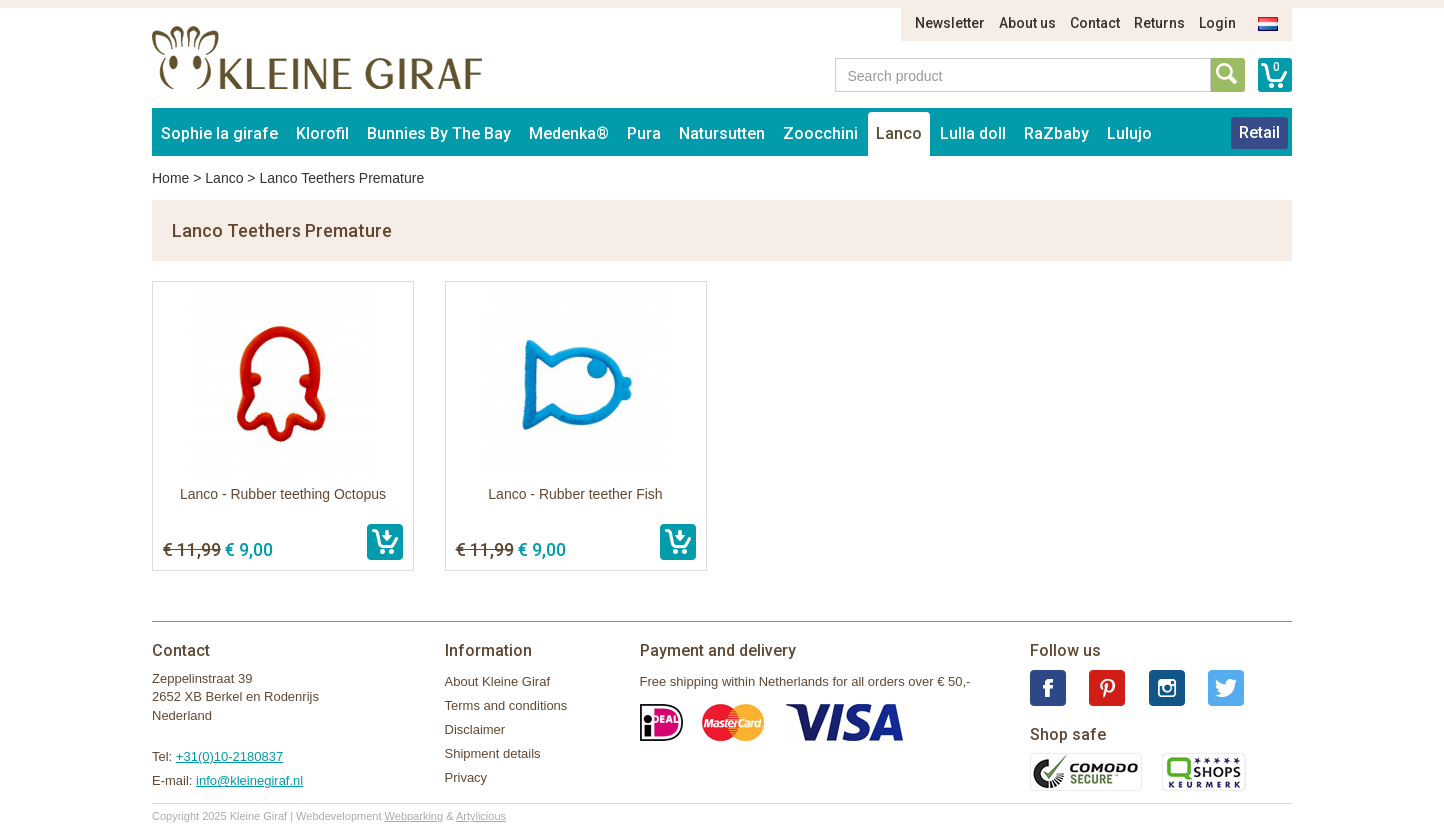 Image resolution: width=1444 pixels, height=838 pixels. What do you see at coordinates (219, 133) in the screenshot?
I see `Sophie la girafe` at bounding box center [219, 133].